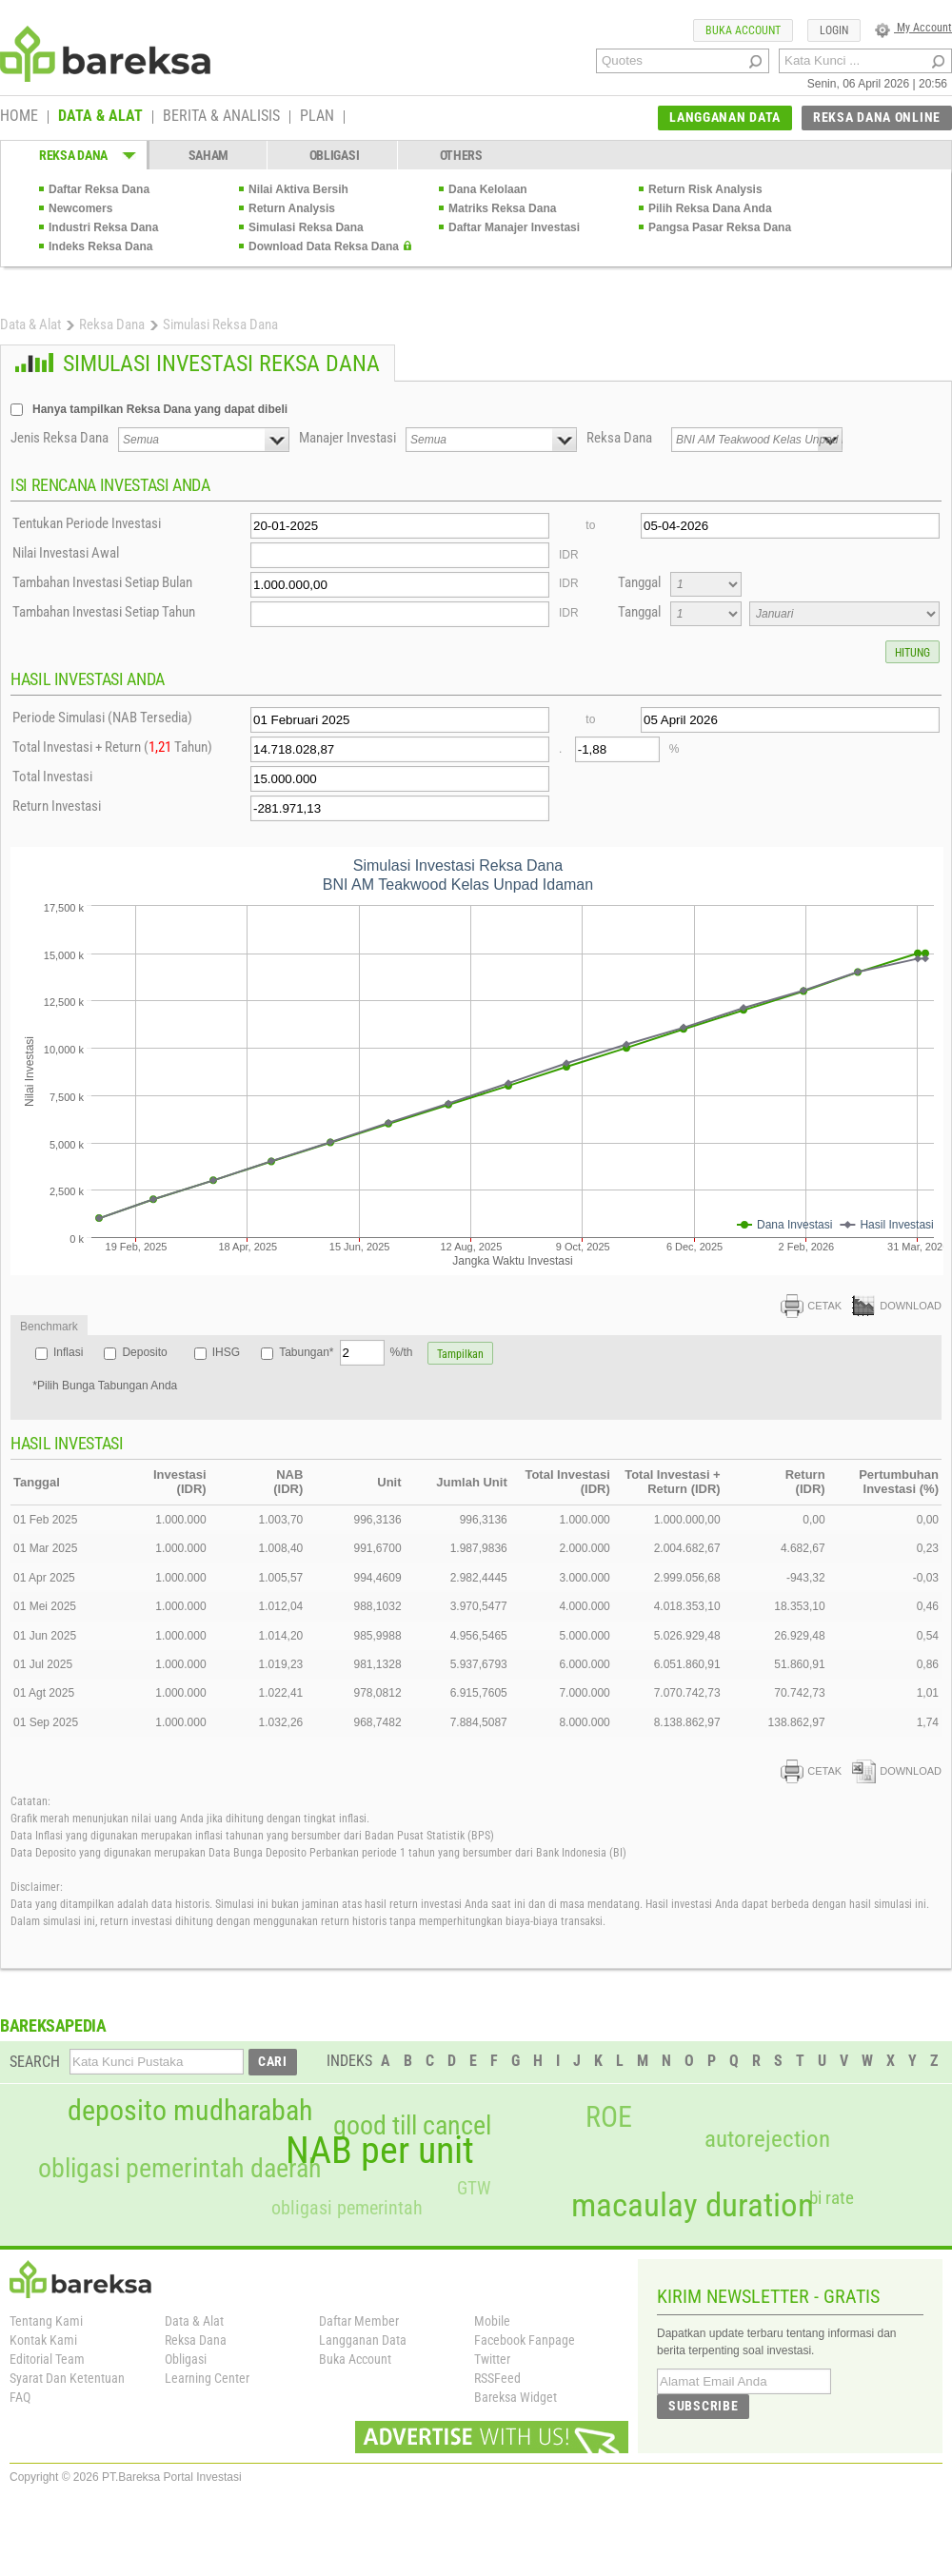 The image size is (952, 2576). I want to click on Tentang Kami, so click(46, 2321).